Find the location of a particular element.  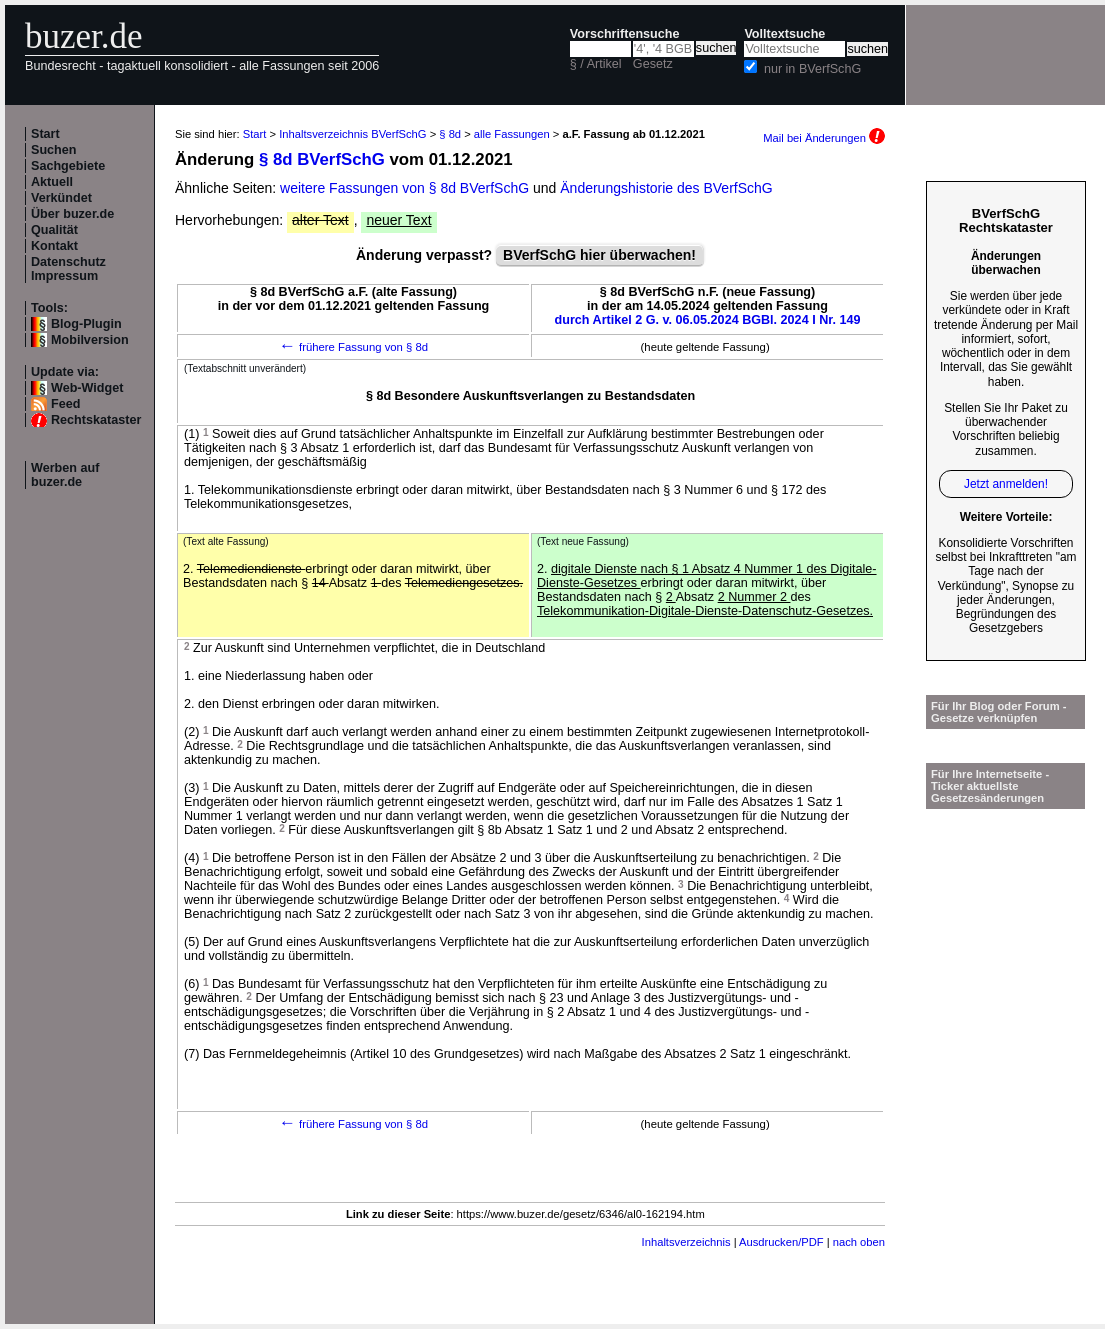

Inhaltsverzeichnis is located at coordinates (686, 1242).